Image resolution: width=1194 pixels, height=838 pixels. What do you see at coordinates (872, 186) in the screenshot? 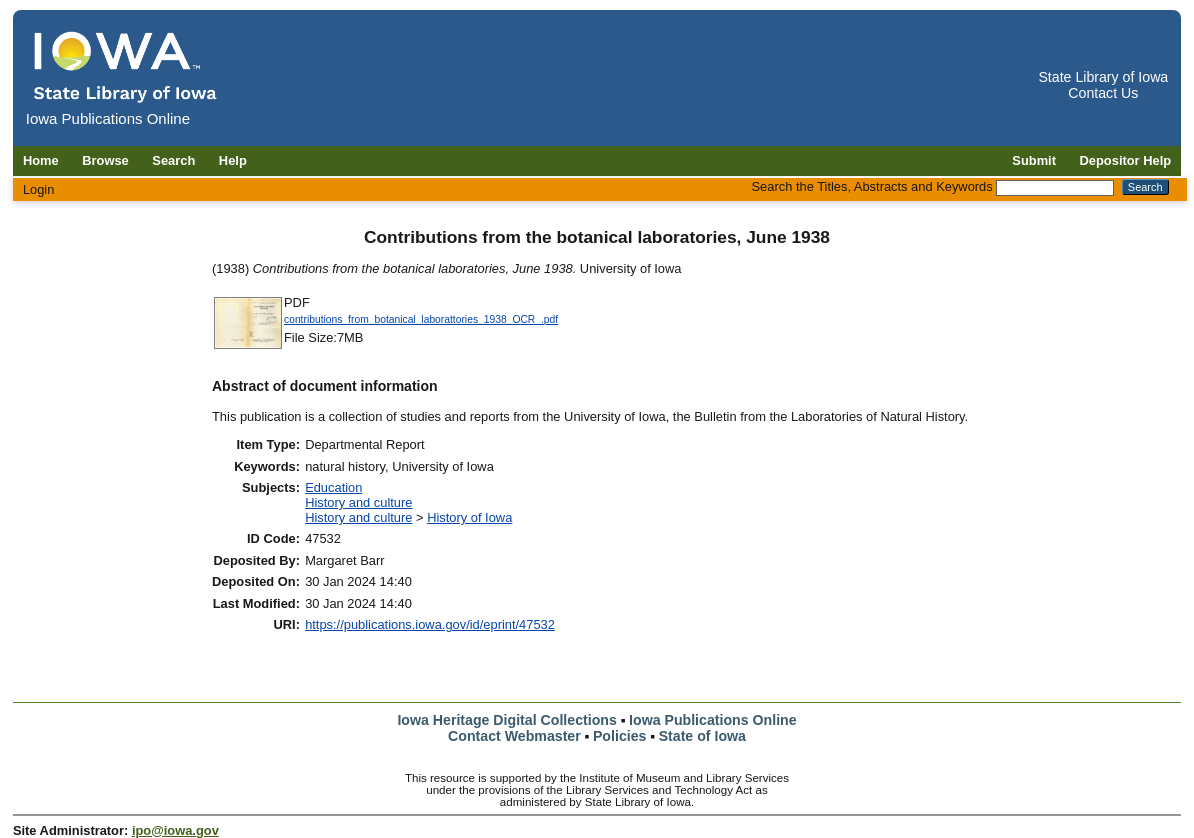
I see `Search the Titles, Abstracts and Keywords` at bounding box center [872, 186].